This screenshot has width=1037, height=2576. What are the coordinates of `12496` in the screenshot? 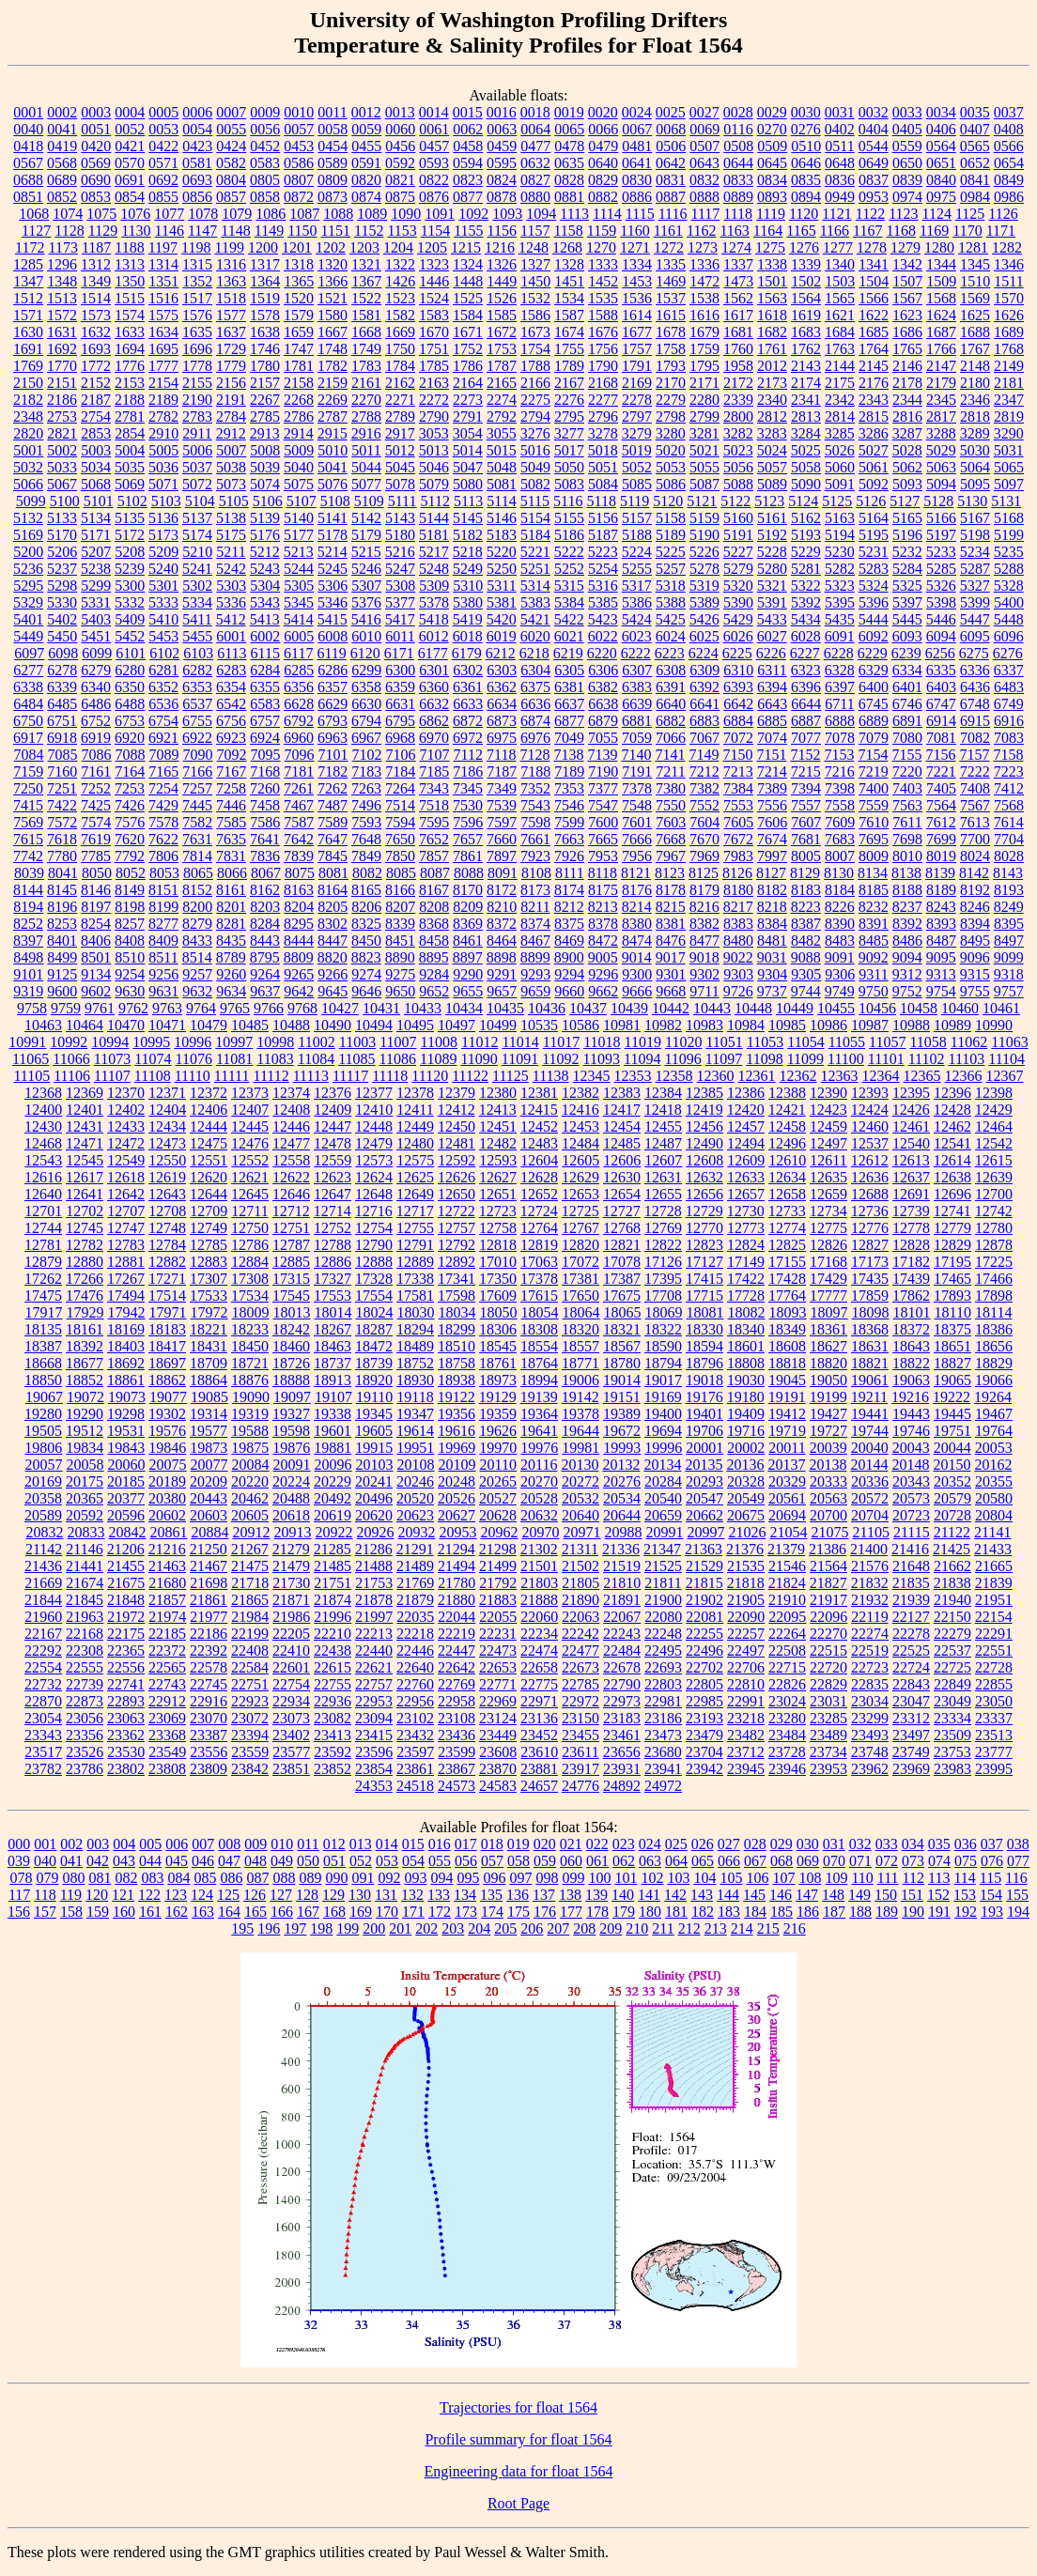 It's located at (787, 1143).